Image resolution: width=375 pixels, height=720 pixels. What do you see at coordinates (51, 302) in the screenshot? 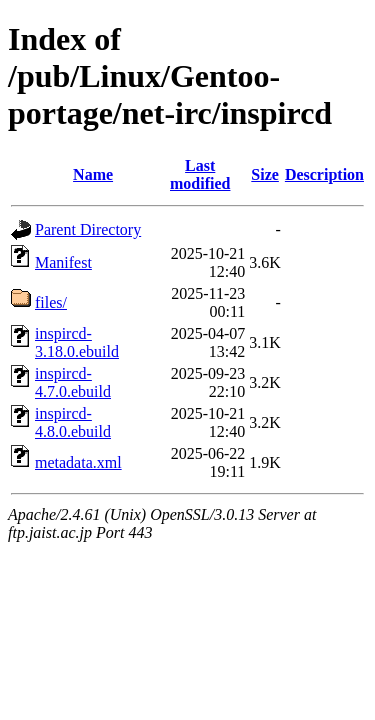
I see `files/` at bounding box center [51, 302].